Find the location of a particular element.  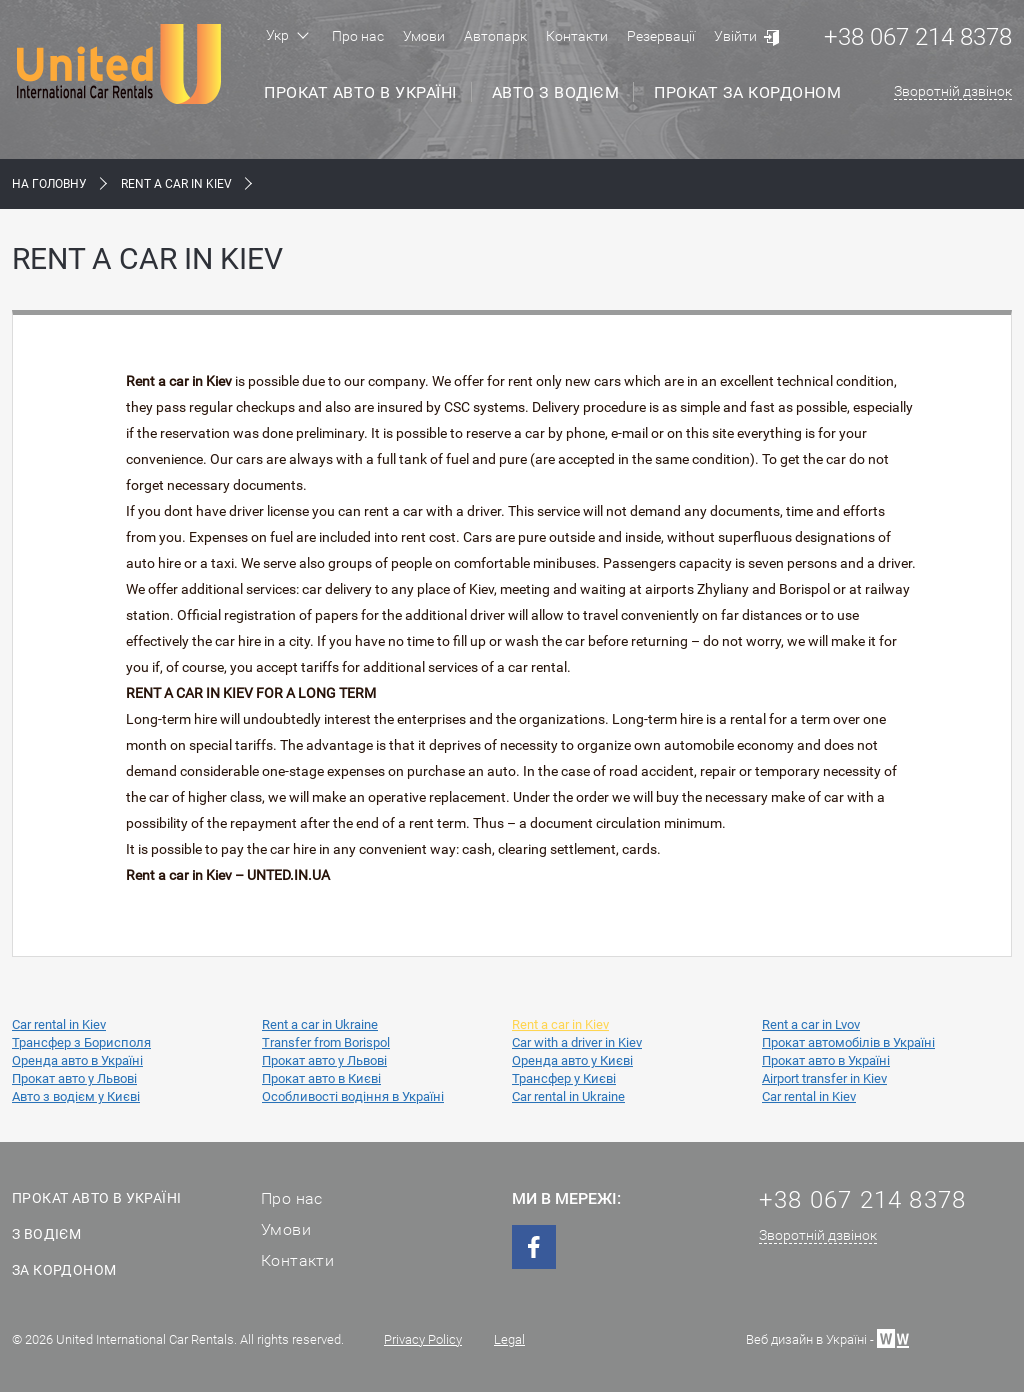

Автопарк is located at coordinates (495, 36).